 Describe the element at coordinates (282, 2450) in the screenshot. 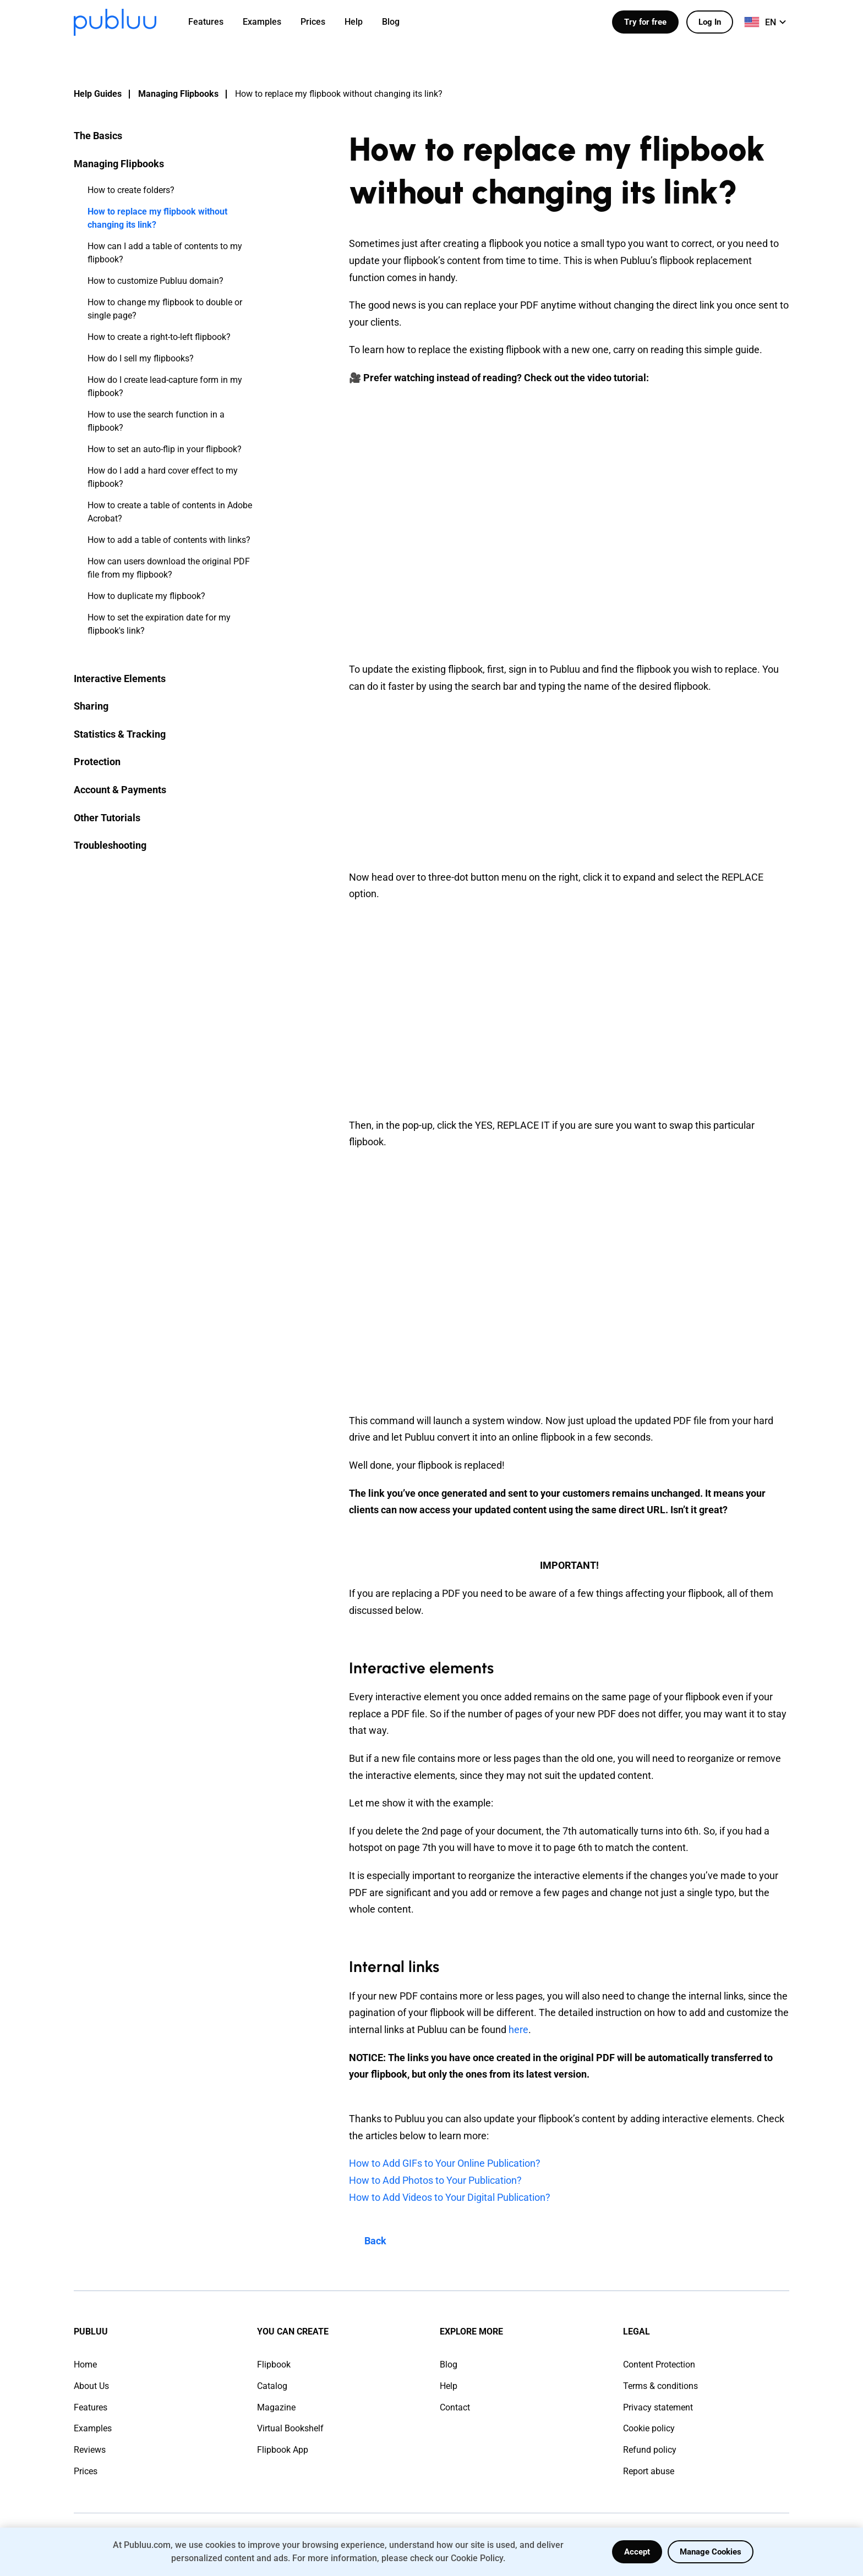

I see `Flipbook App` at that location.